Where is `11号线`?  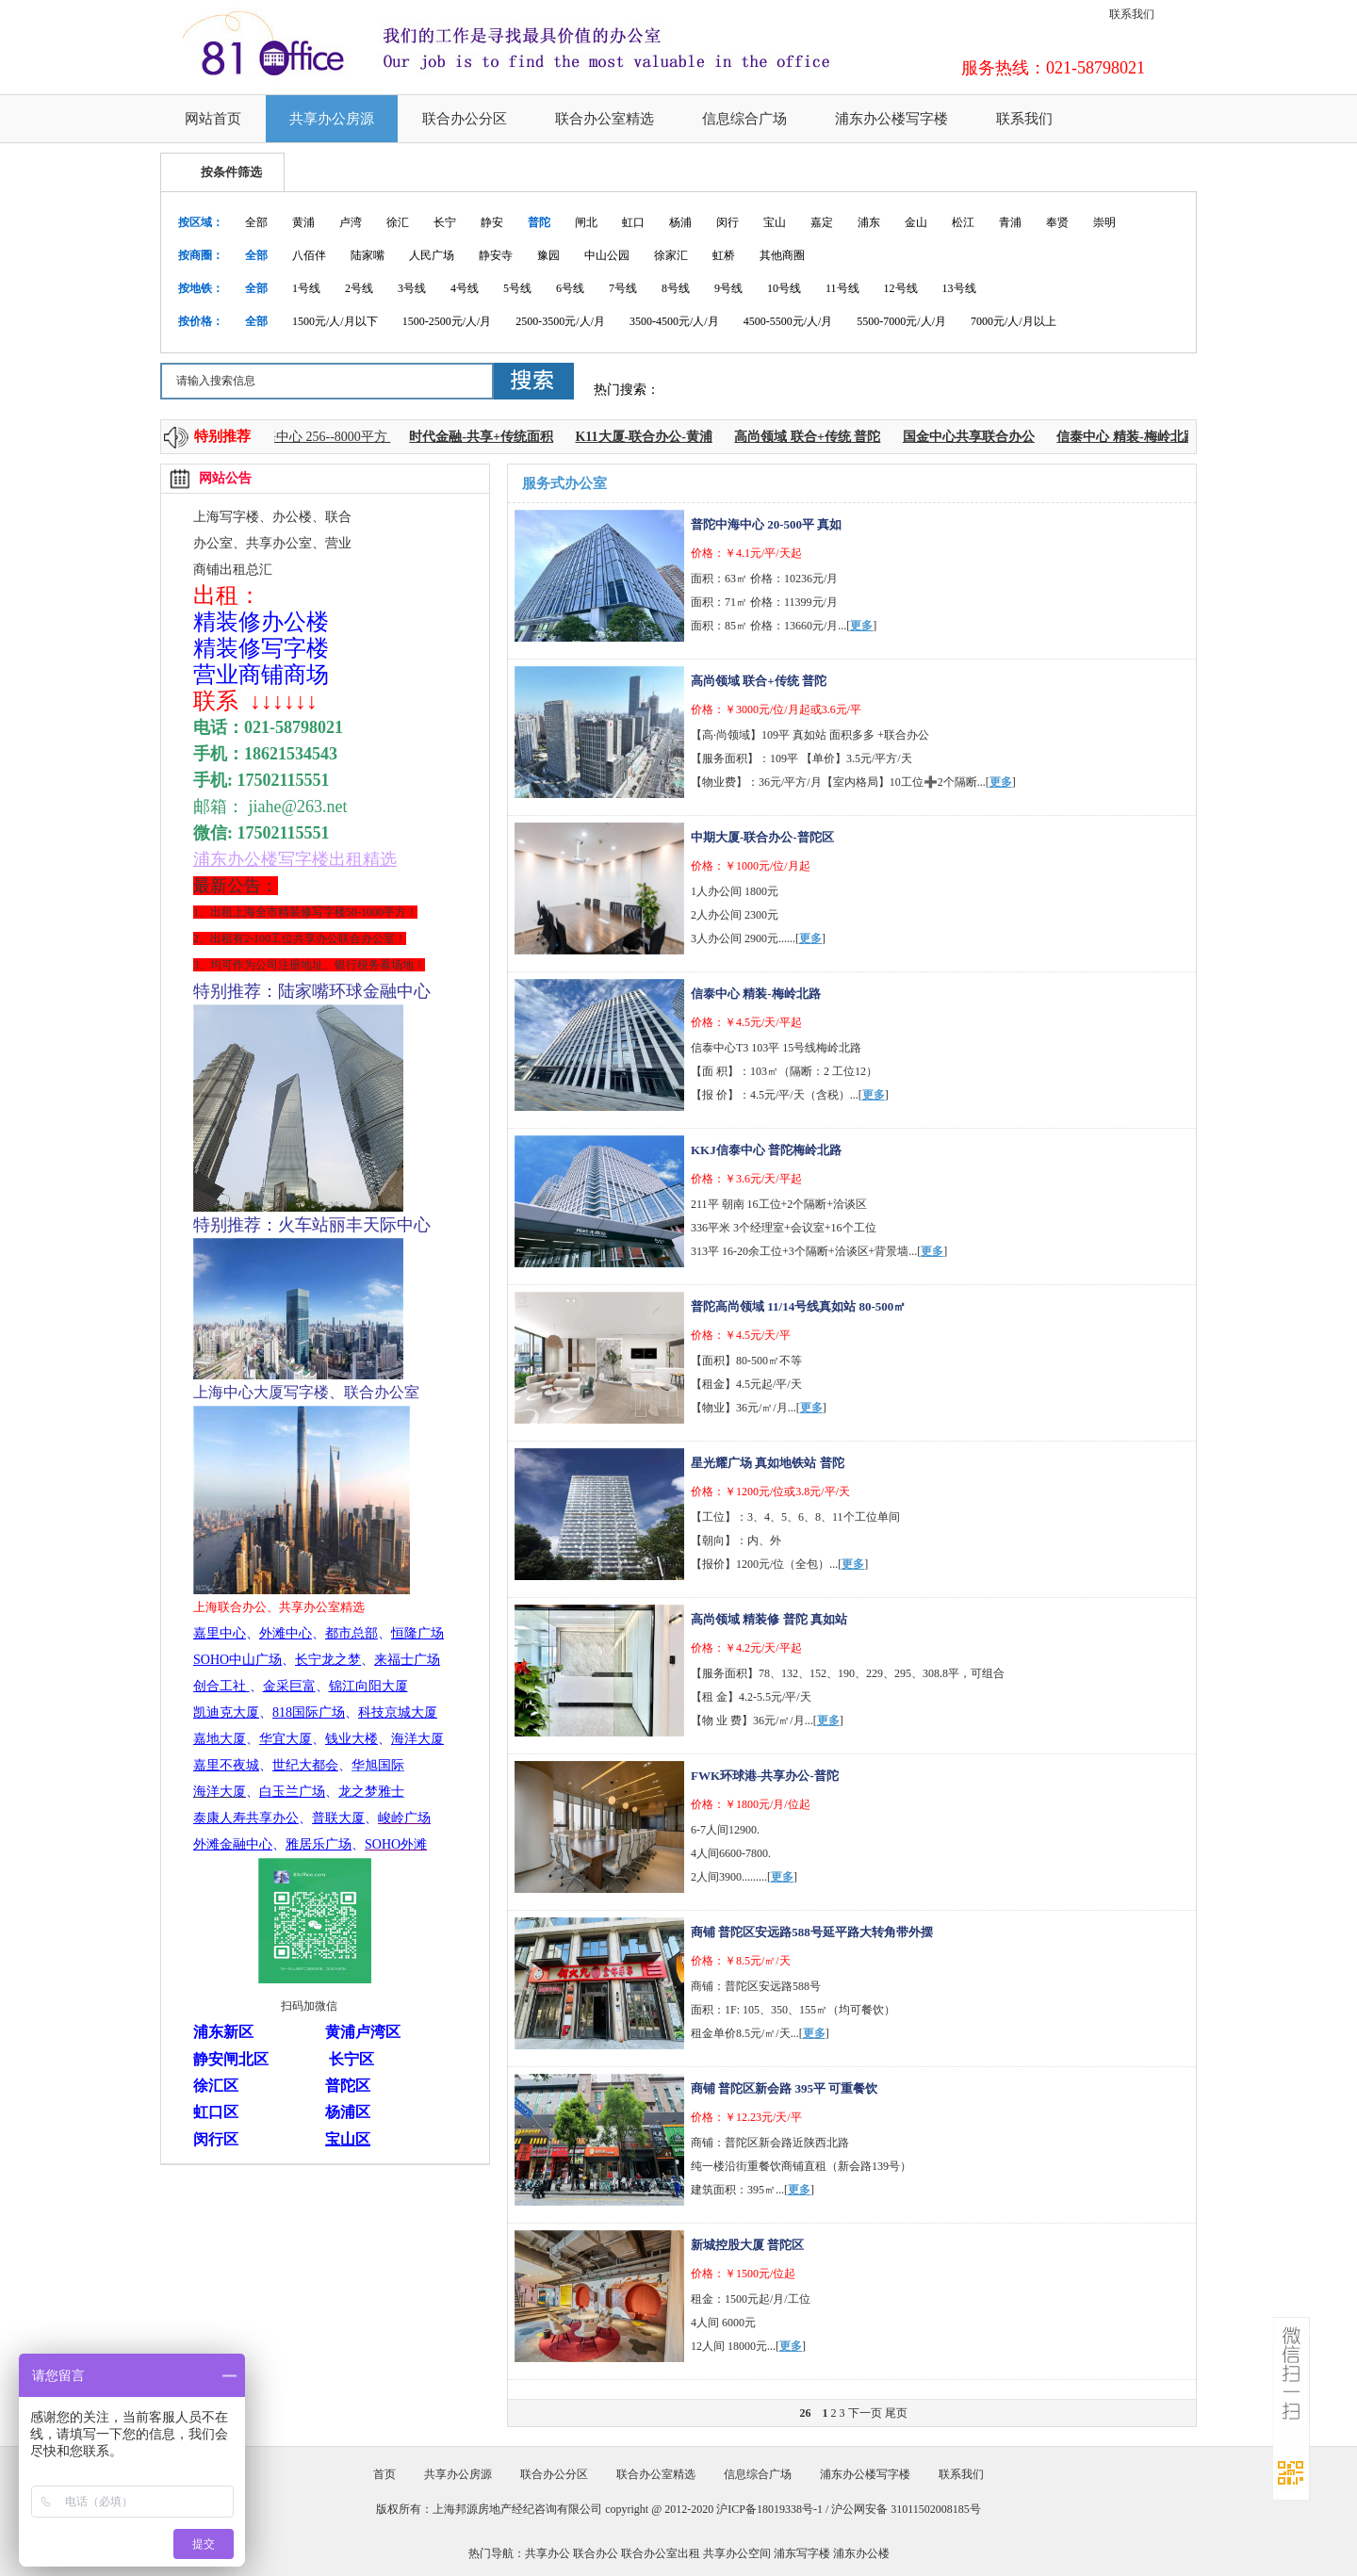 11号线 is located at coordinates (842, 288).